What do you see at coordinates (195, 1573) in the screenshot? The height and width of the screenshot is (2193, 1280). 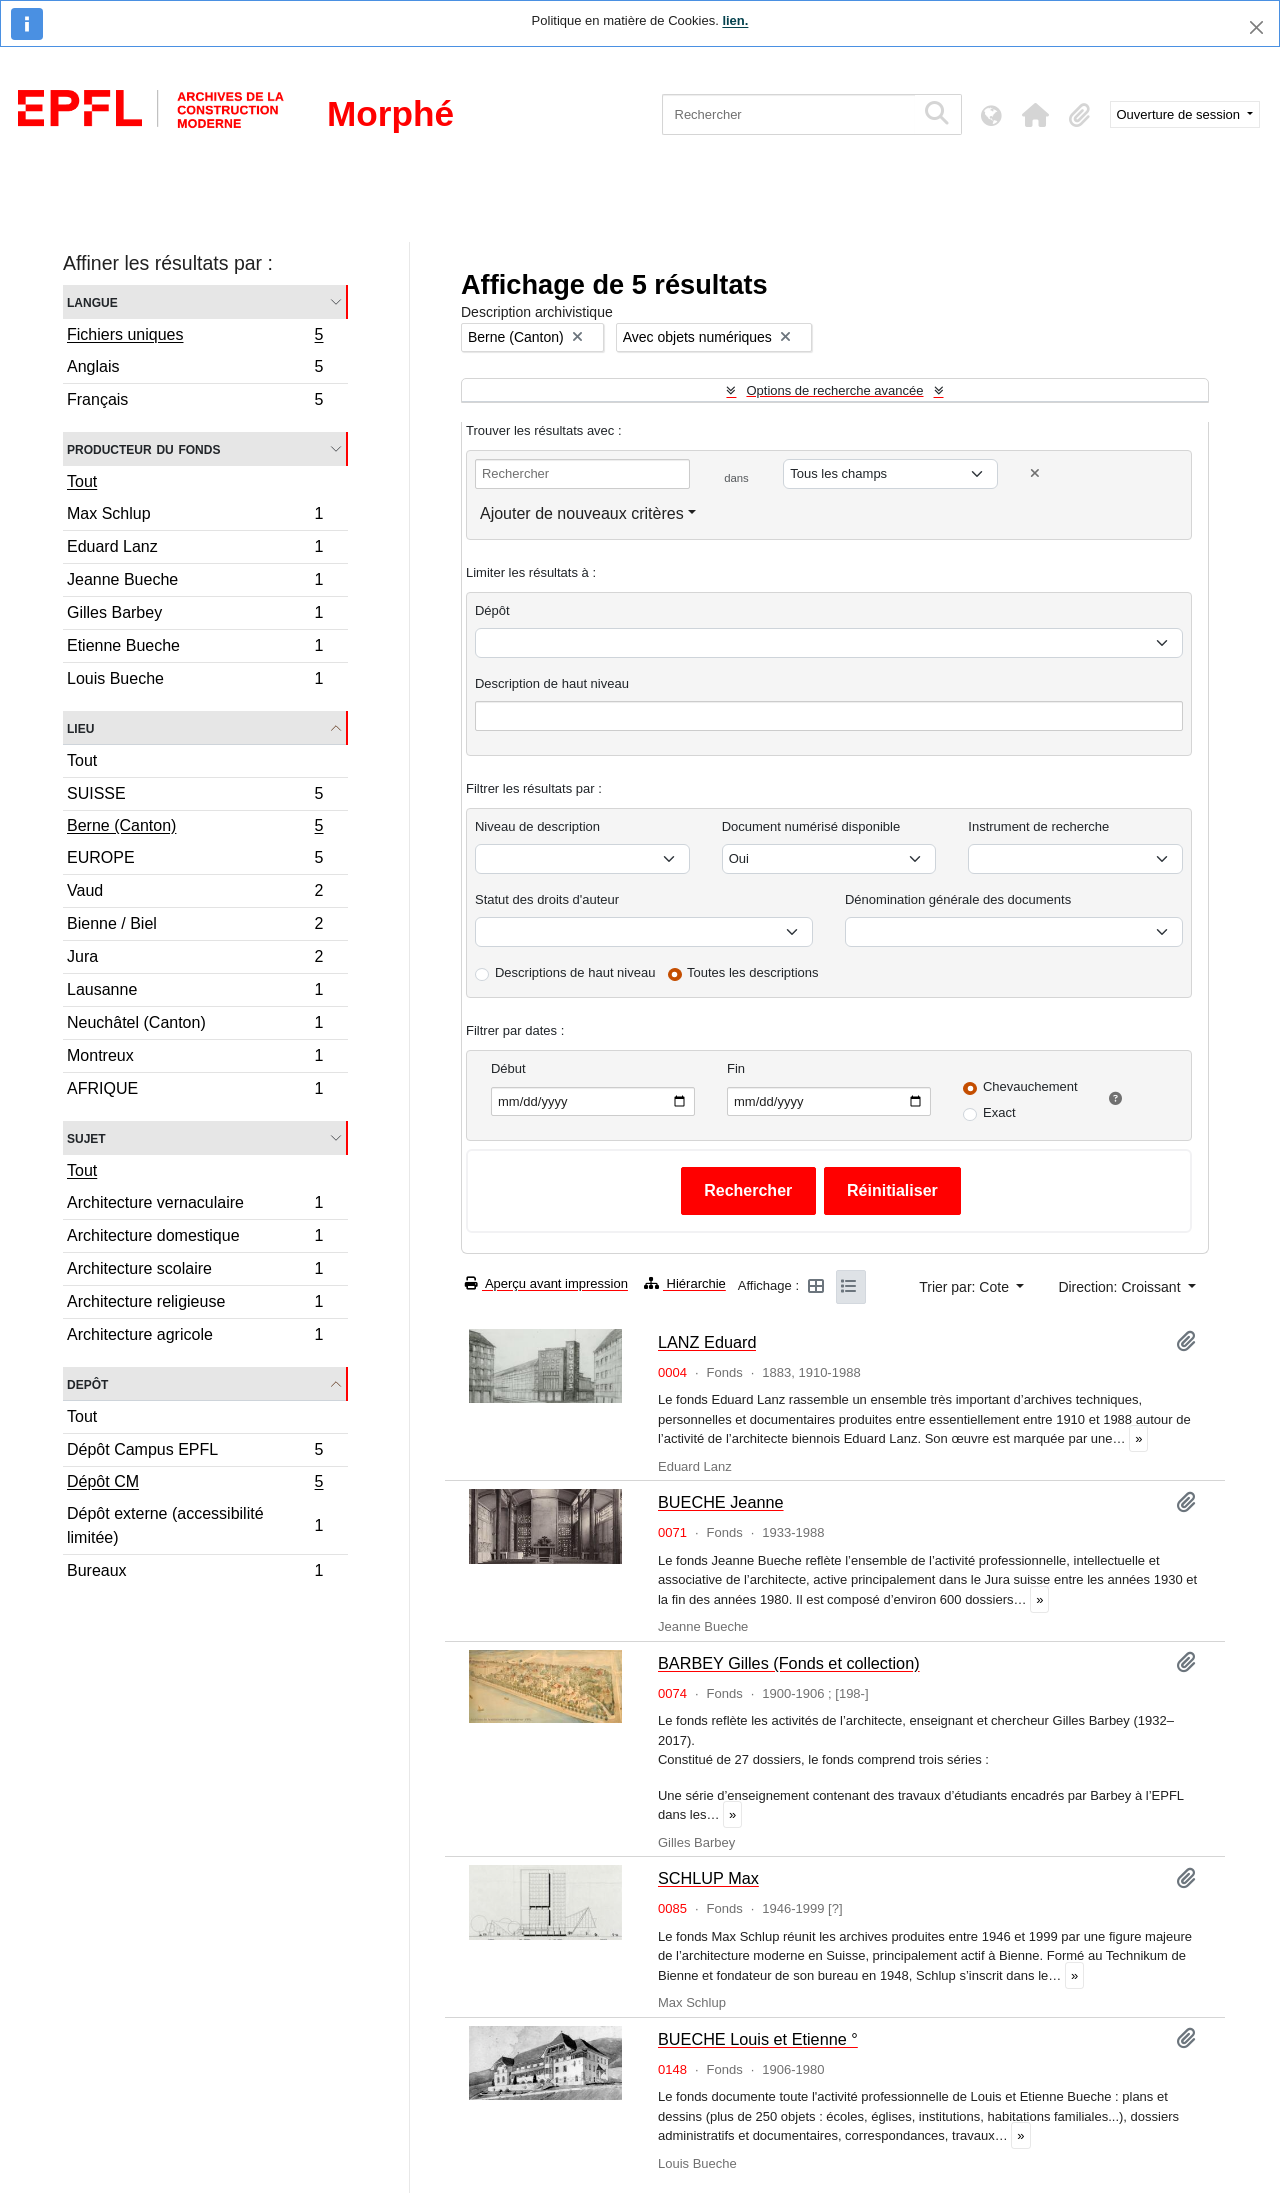 I see `Bureaux` at bounding box center [195, 1573].